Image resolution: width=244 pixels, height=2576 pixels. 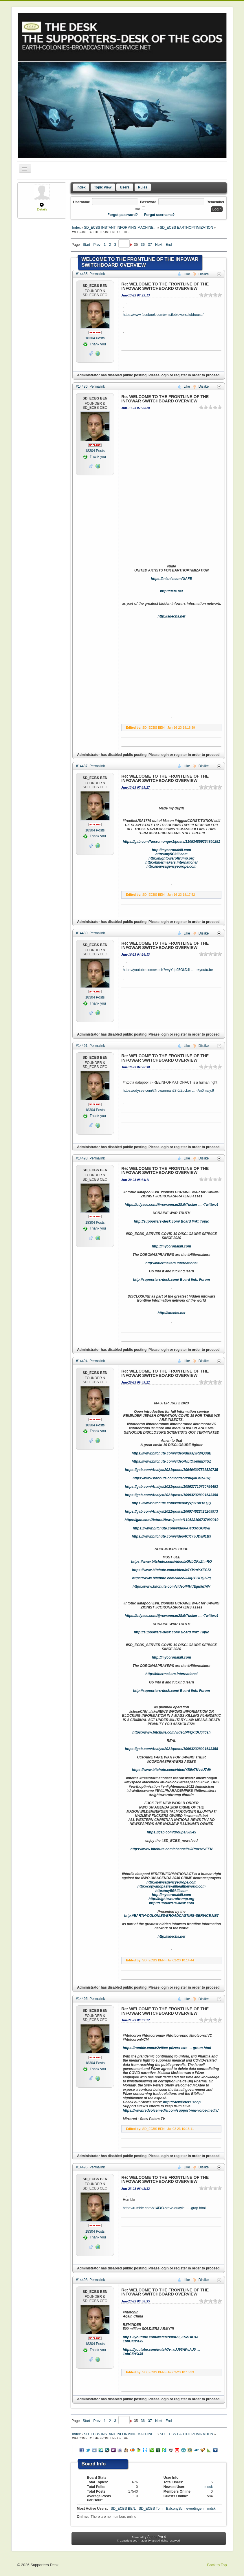 What do you see at coordinates (201, 274) in the screenshot?
I see `Dislike` at bounding box center [201, 274].